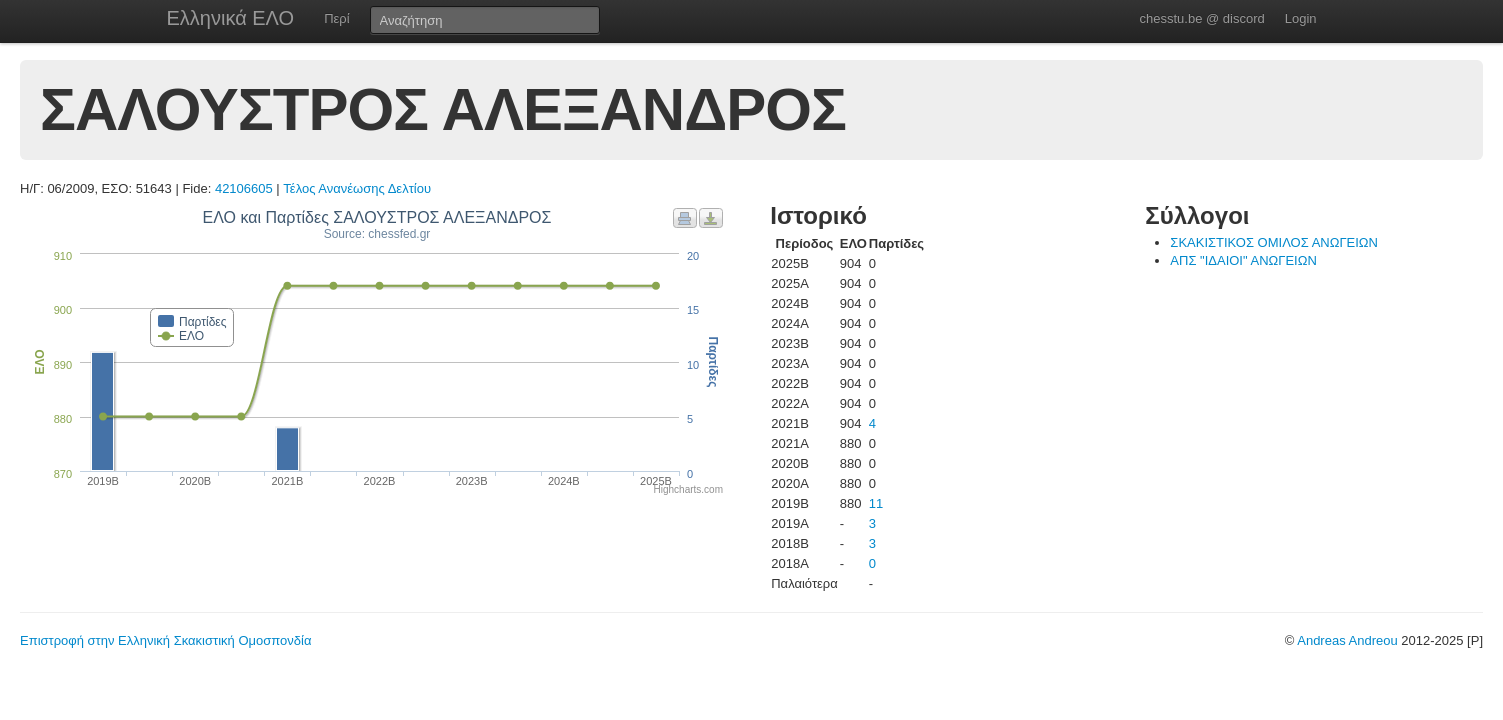 The image size is (1503, 720). Describe the element at coordinates (244, 188) in the screenshot. I see `42106605` at that location.